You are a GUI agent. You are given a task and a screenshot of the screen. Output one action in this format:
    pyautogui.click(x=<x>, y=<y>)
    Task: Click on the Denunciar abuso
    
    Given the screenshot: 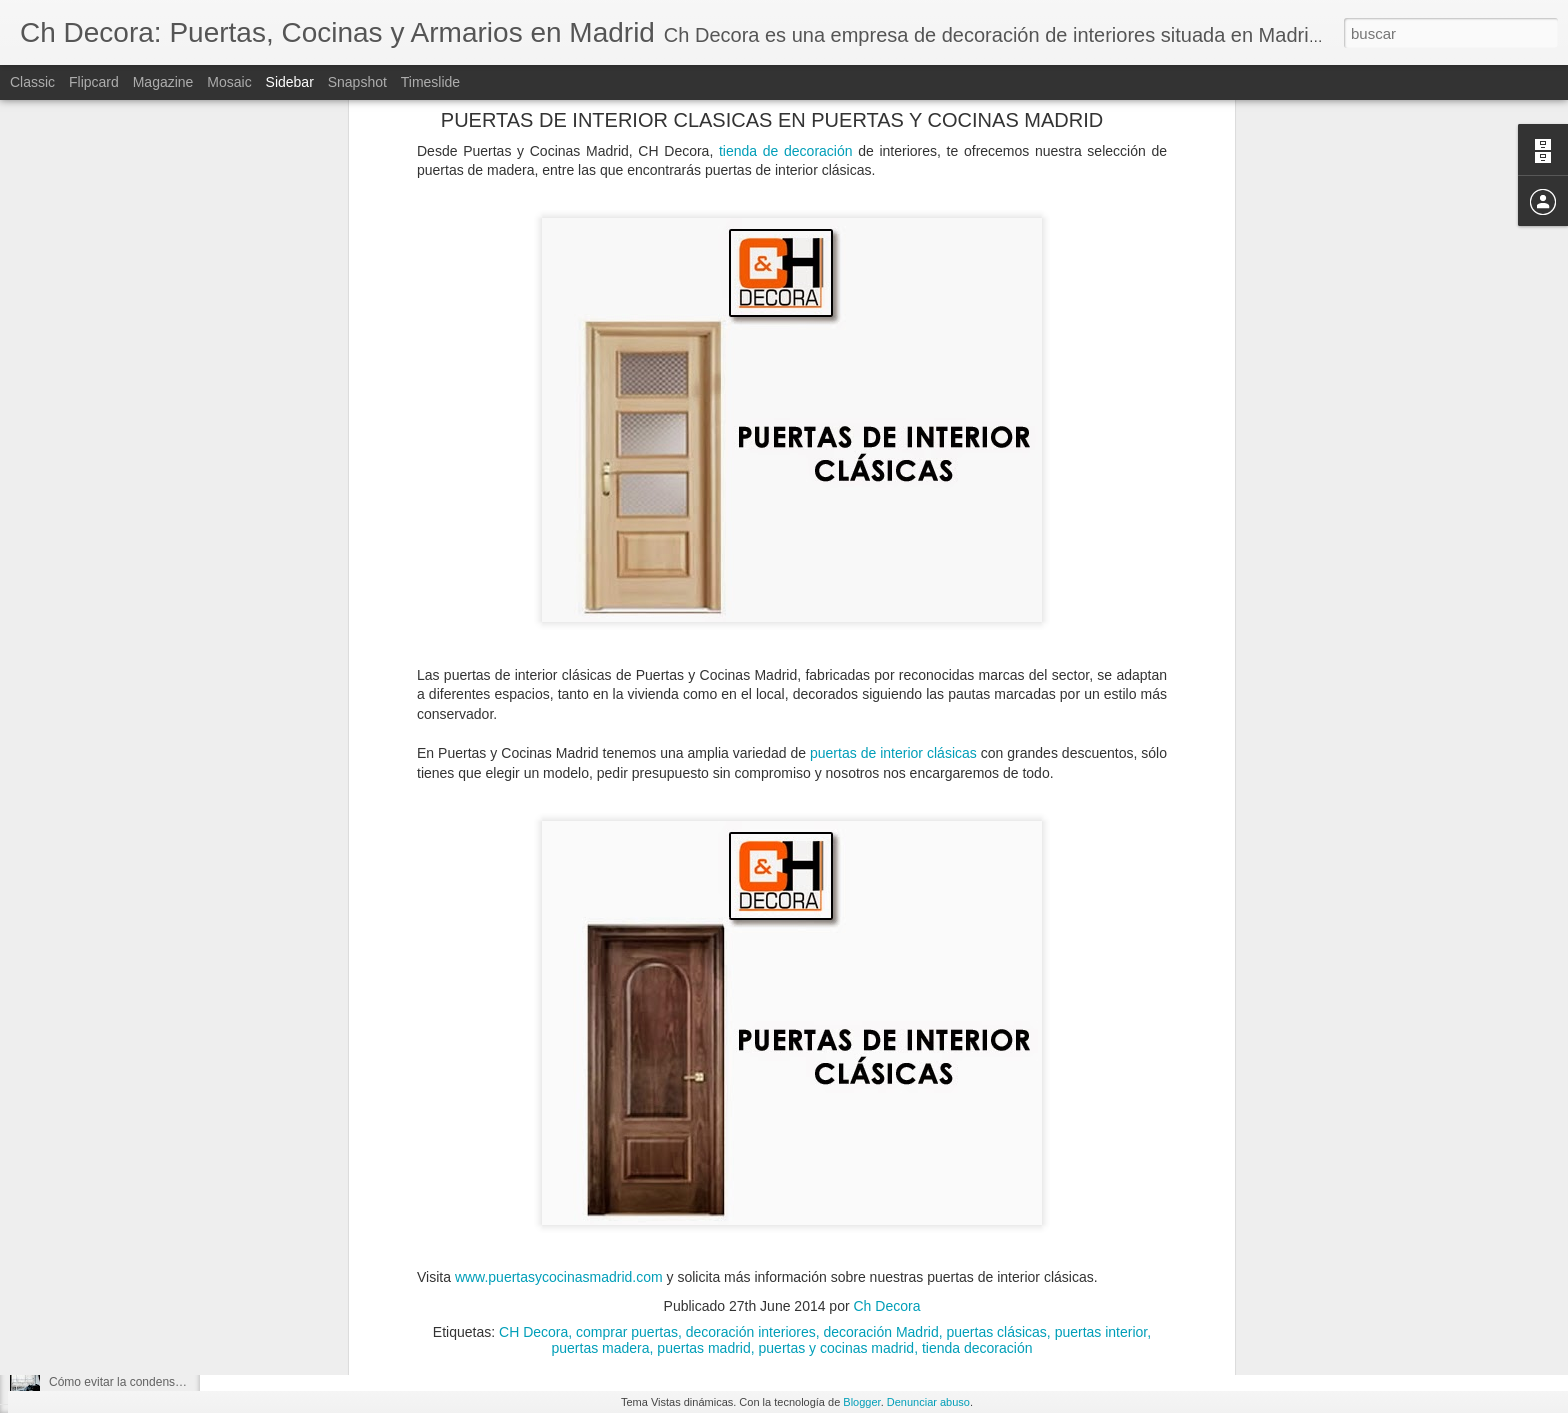 What is the action you would take?
    pyautogui.click(x=928, y=1402)
    